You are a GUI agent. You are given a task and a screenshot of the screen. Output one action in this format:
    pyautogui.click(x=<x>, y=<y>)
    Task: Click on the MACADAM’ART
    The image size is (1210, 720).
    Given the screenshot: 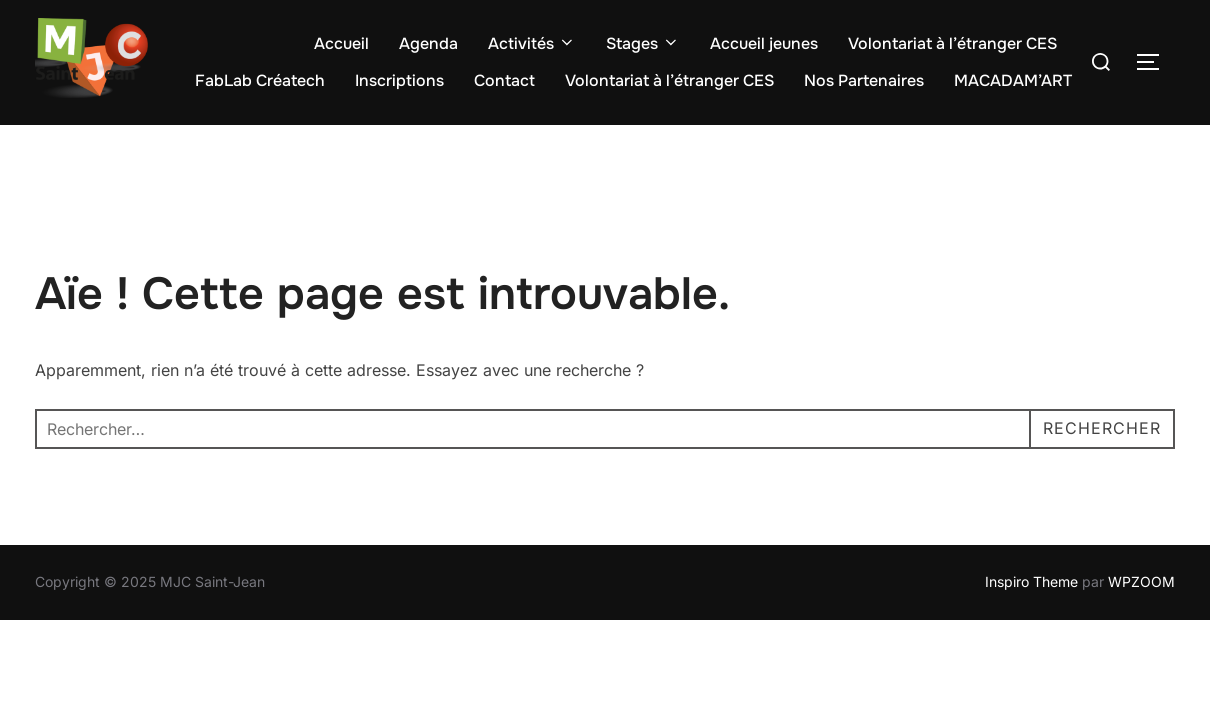 What is the action you would take?
    pyautogui.click(x=1013, y=80)
    